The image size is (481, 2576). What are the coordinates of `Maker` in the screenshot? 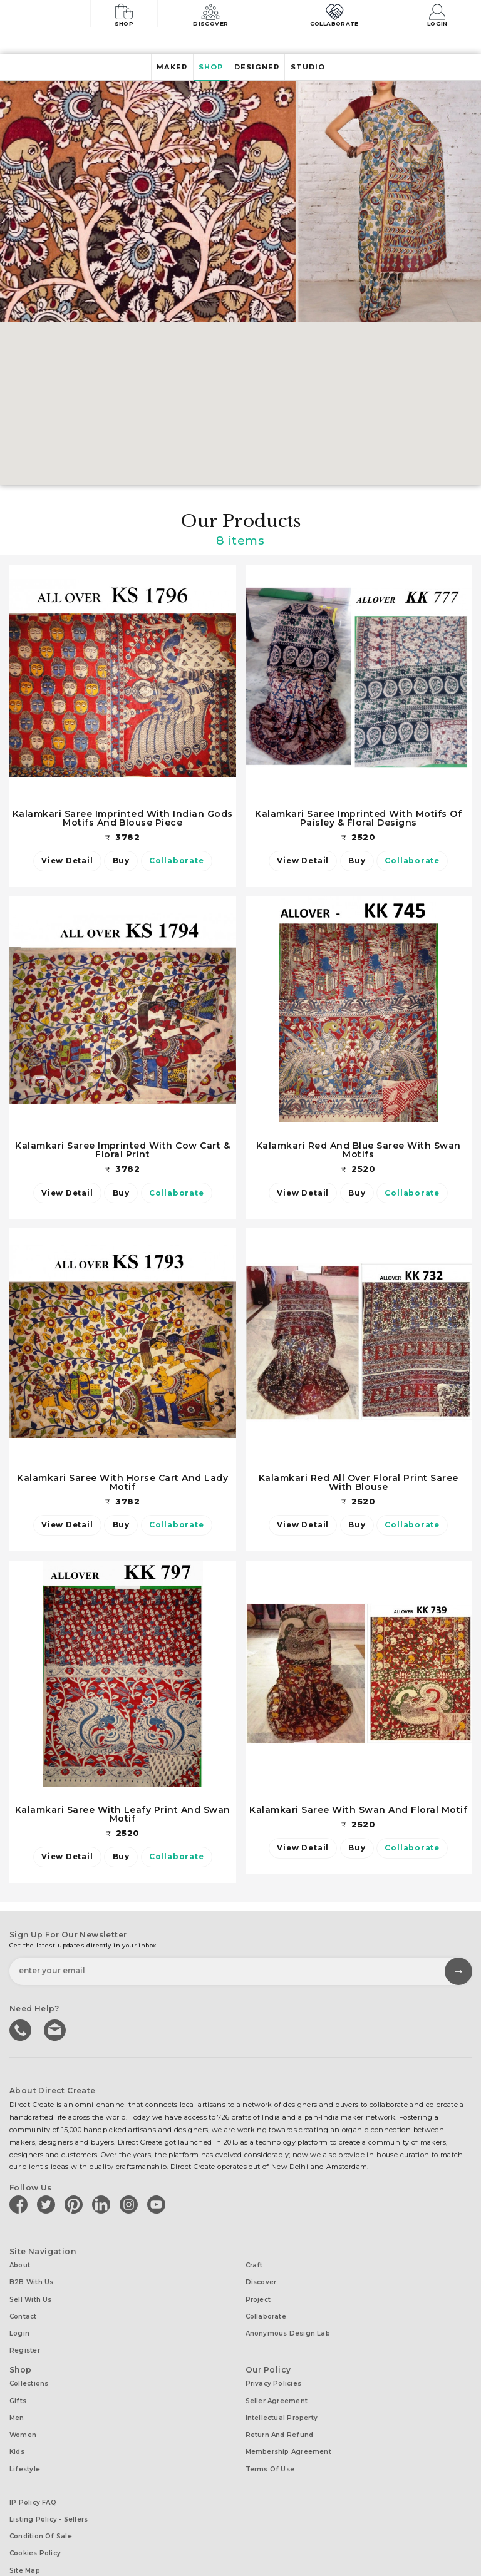 It's located at (161, 67).